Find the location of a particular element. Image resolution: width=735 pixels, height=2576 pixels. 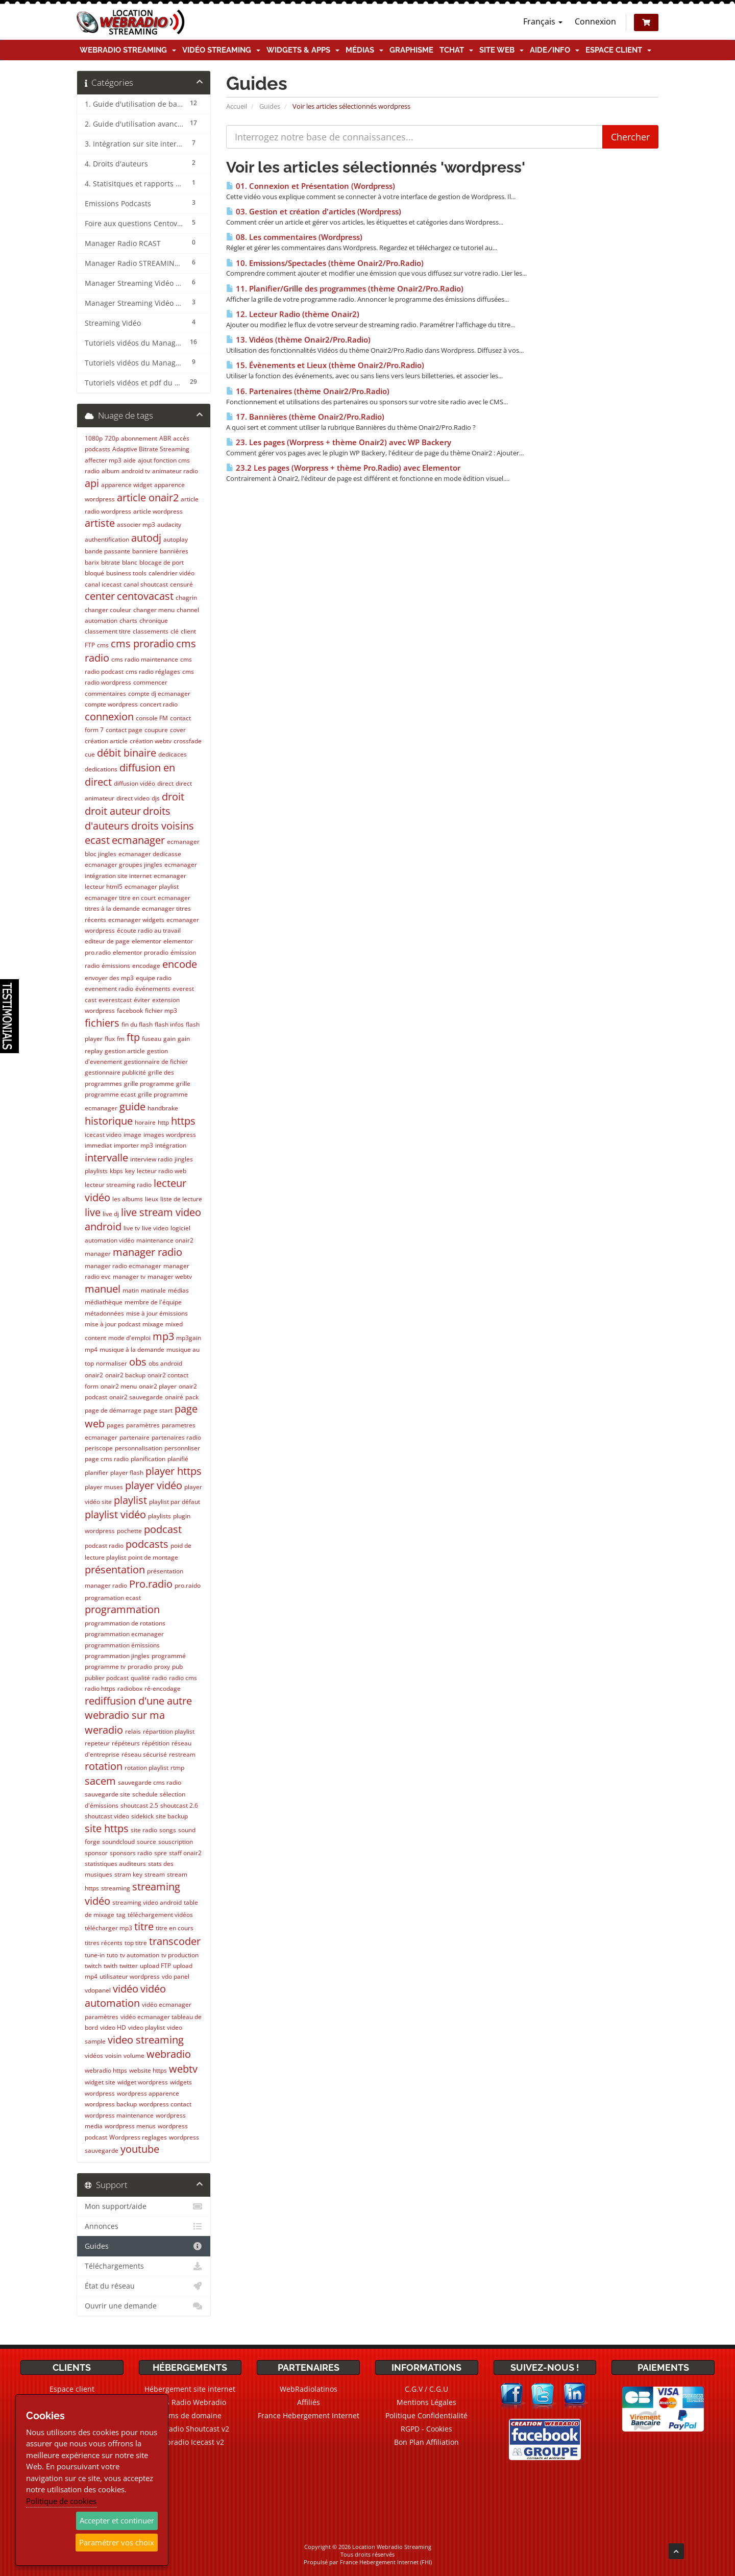

Paramétrer vos choix is located at coordinates (116, 2542).